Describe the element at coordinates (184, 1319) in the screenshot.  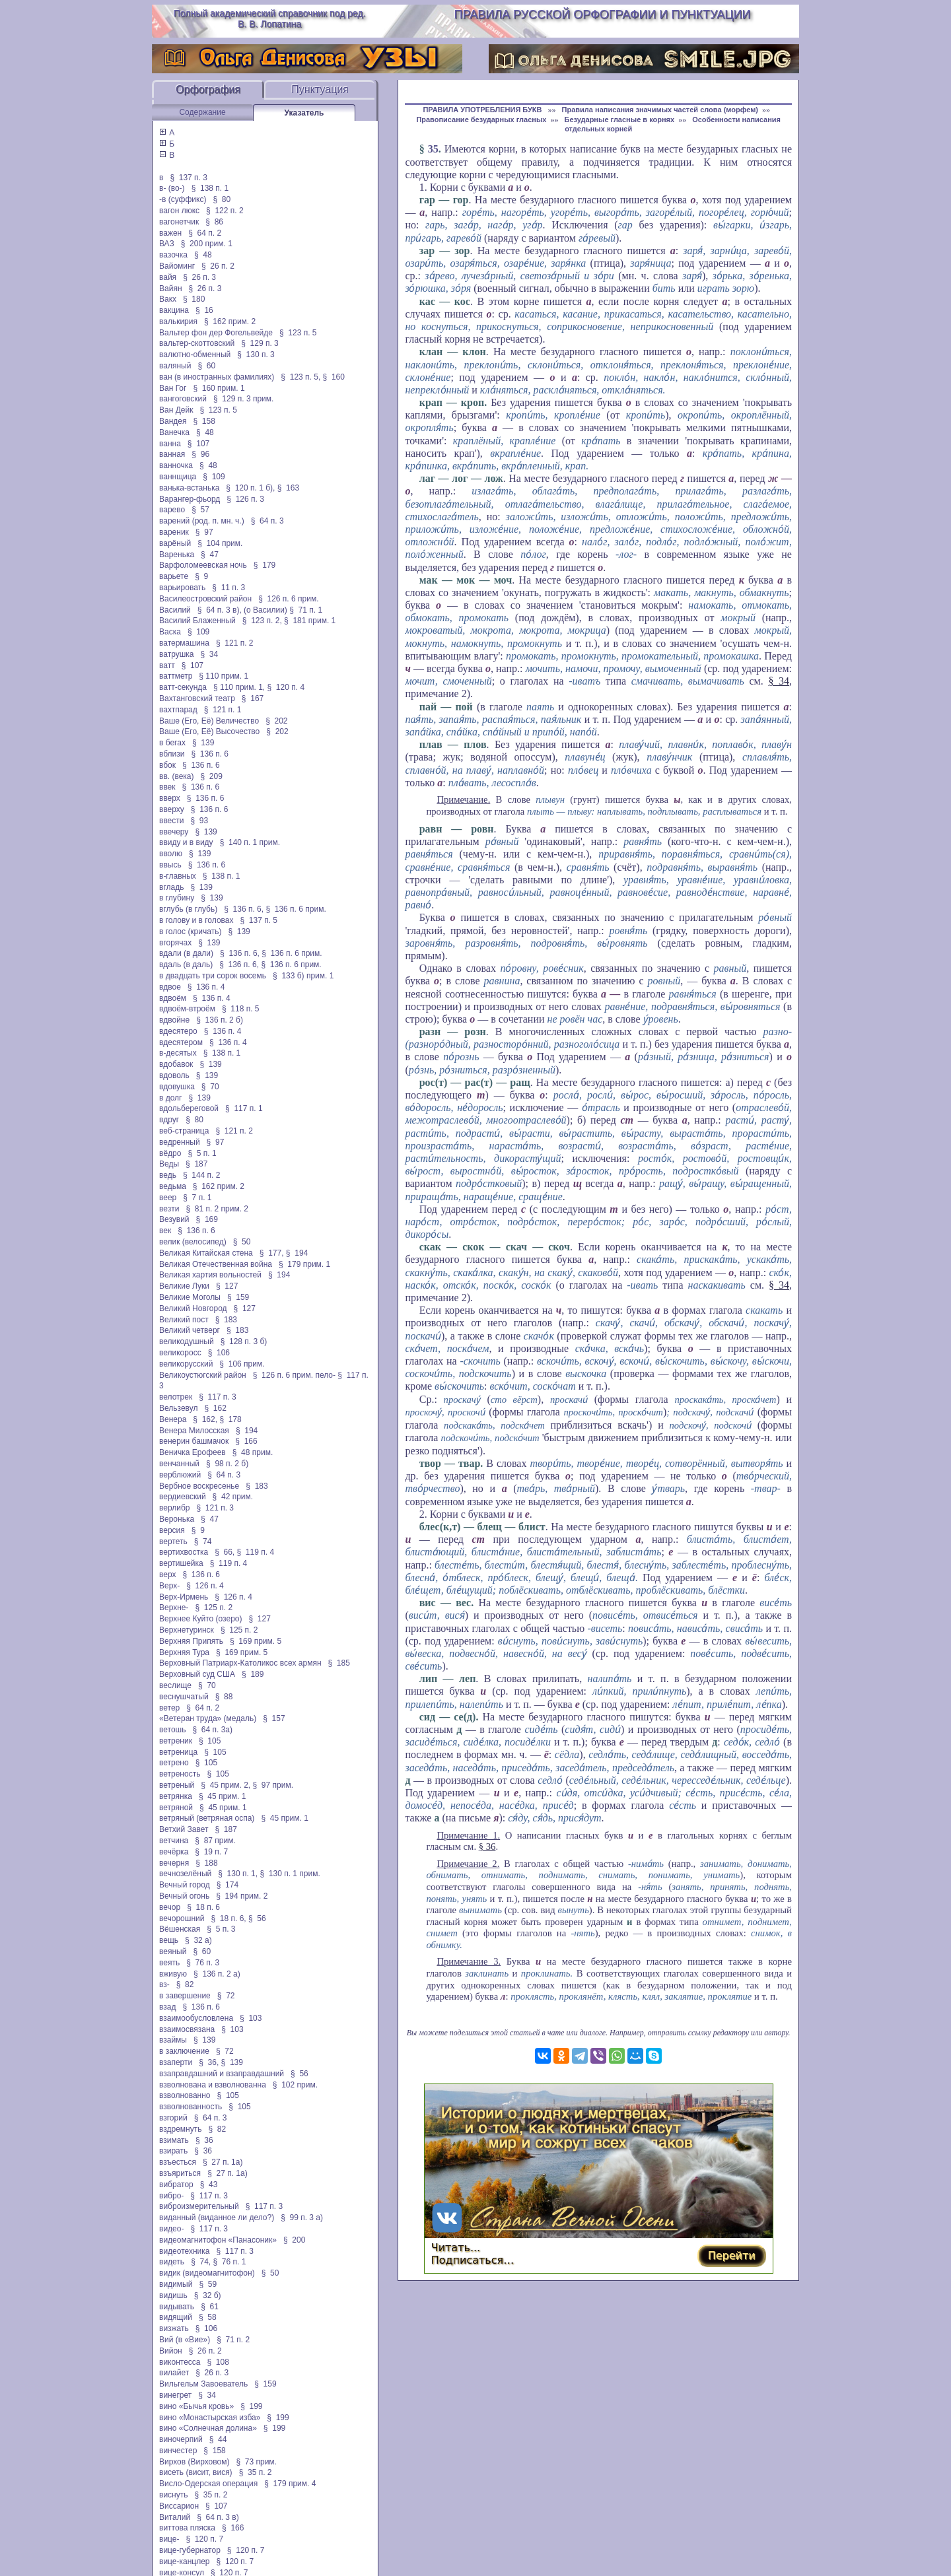
I see `Великий пост` at that location.